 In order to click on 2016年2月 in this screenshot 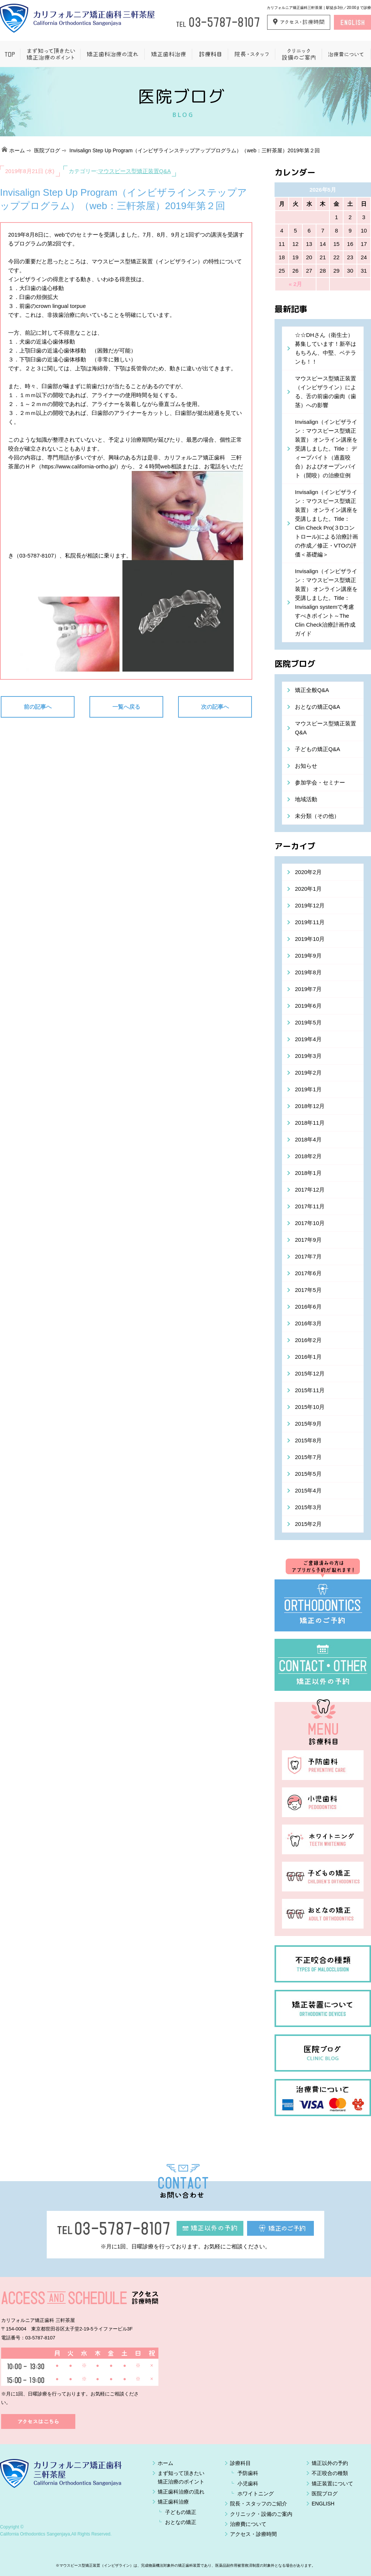, I will do `click(308, 1340)`.